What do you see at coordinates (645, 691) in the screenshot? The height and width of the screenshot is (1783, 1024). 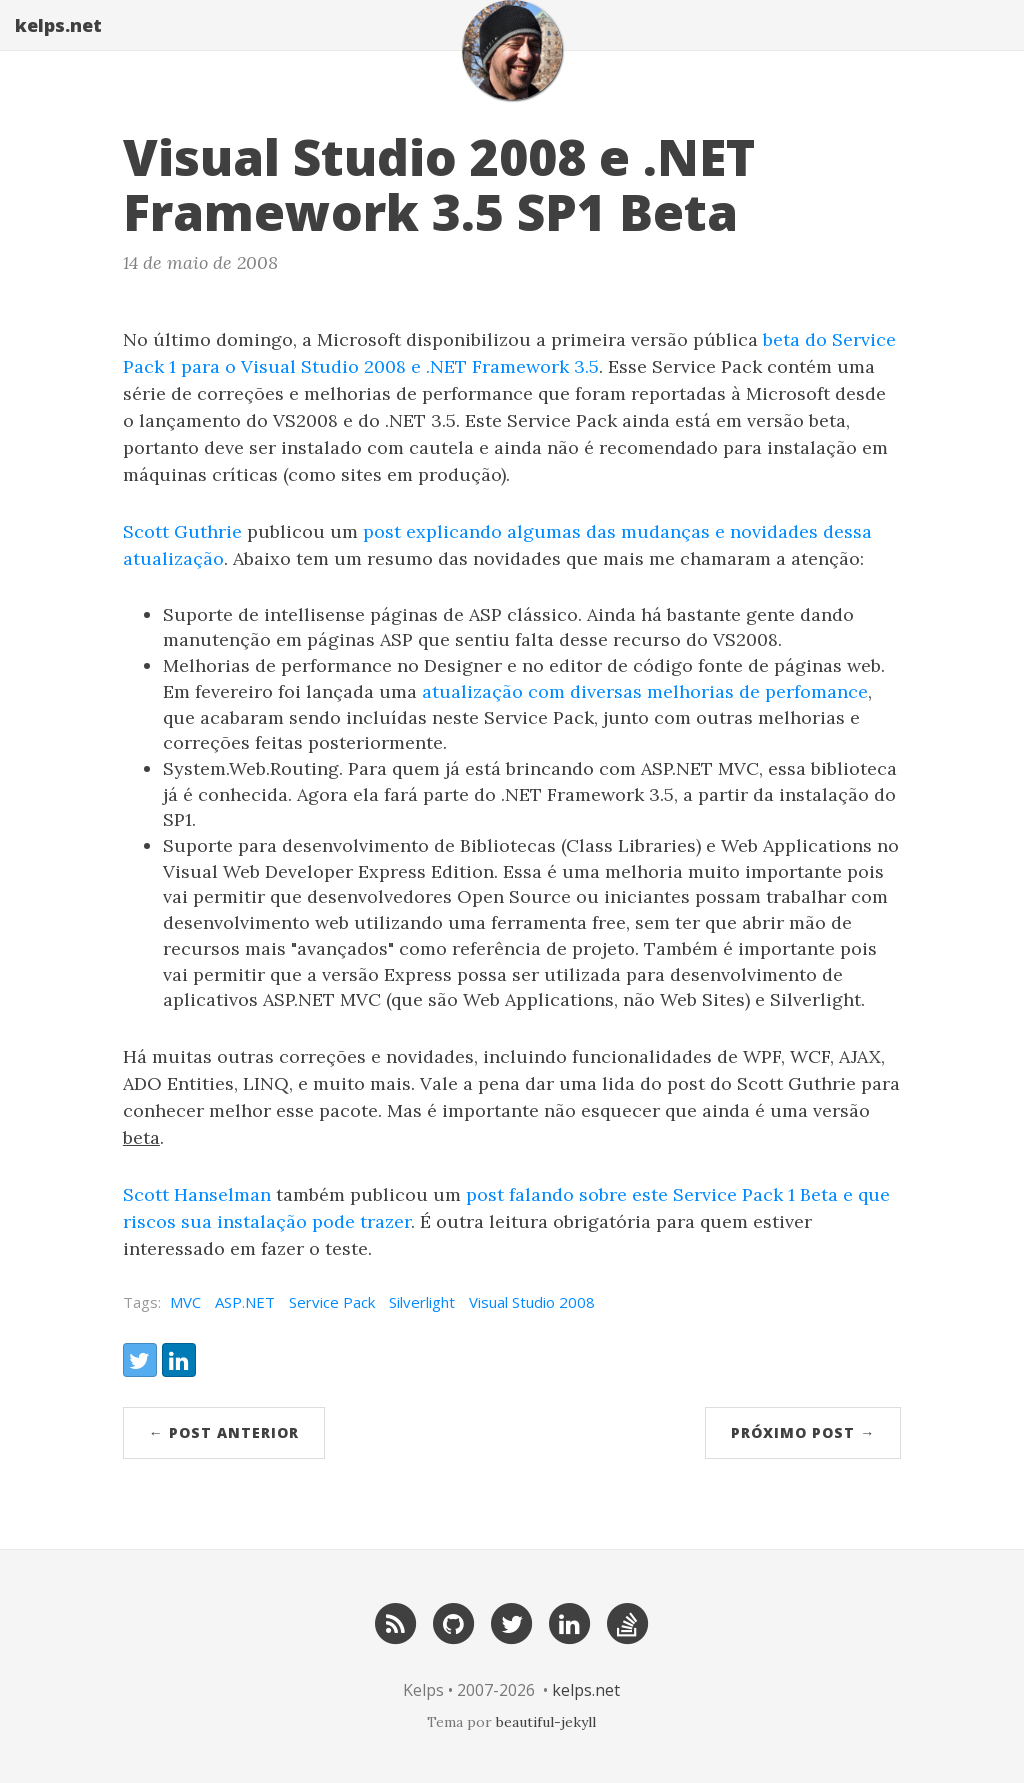 I see `atualização com diversas melhorias de perfomance` at bounding box center [645, 691].